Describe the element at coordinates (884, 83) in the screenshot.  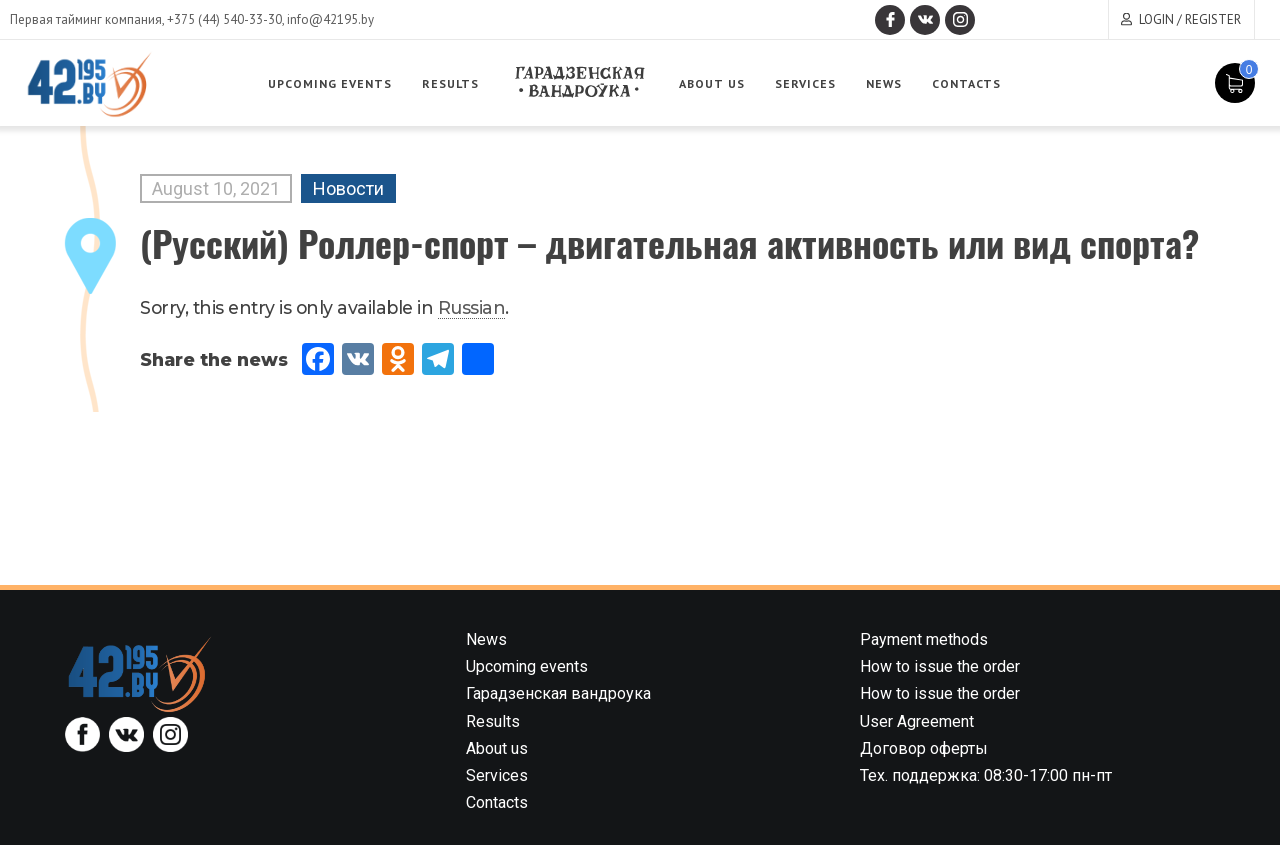
I see `News` at that location.